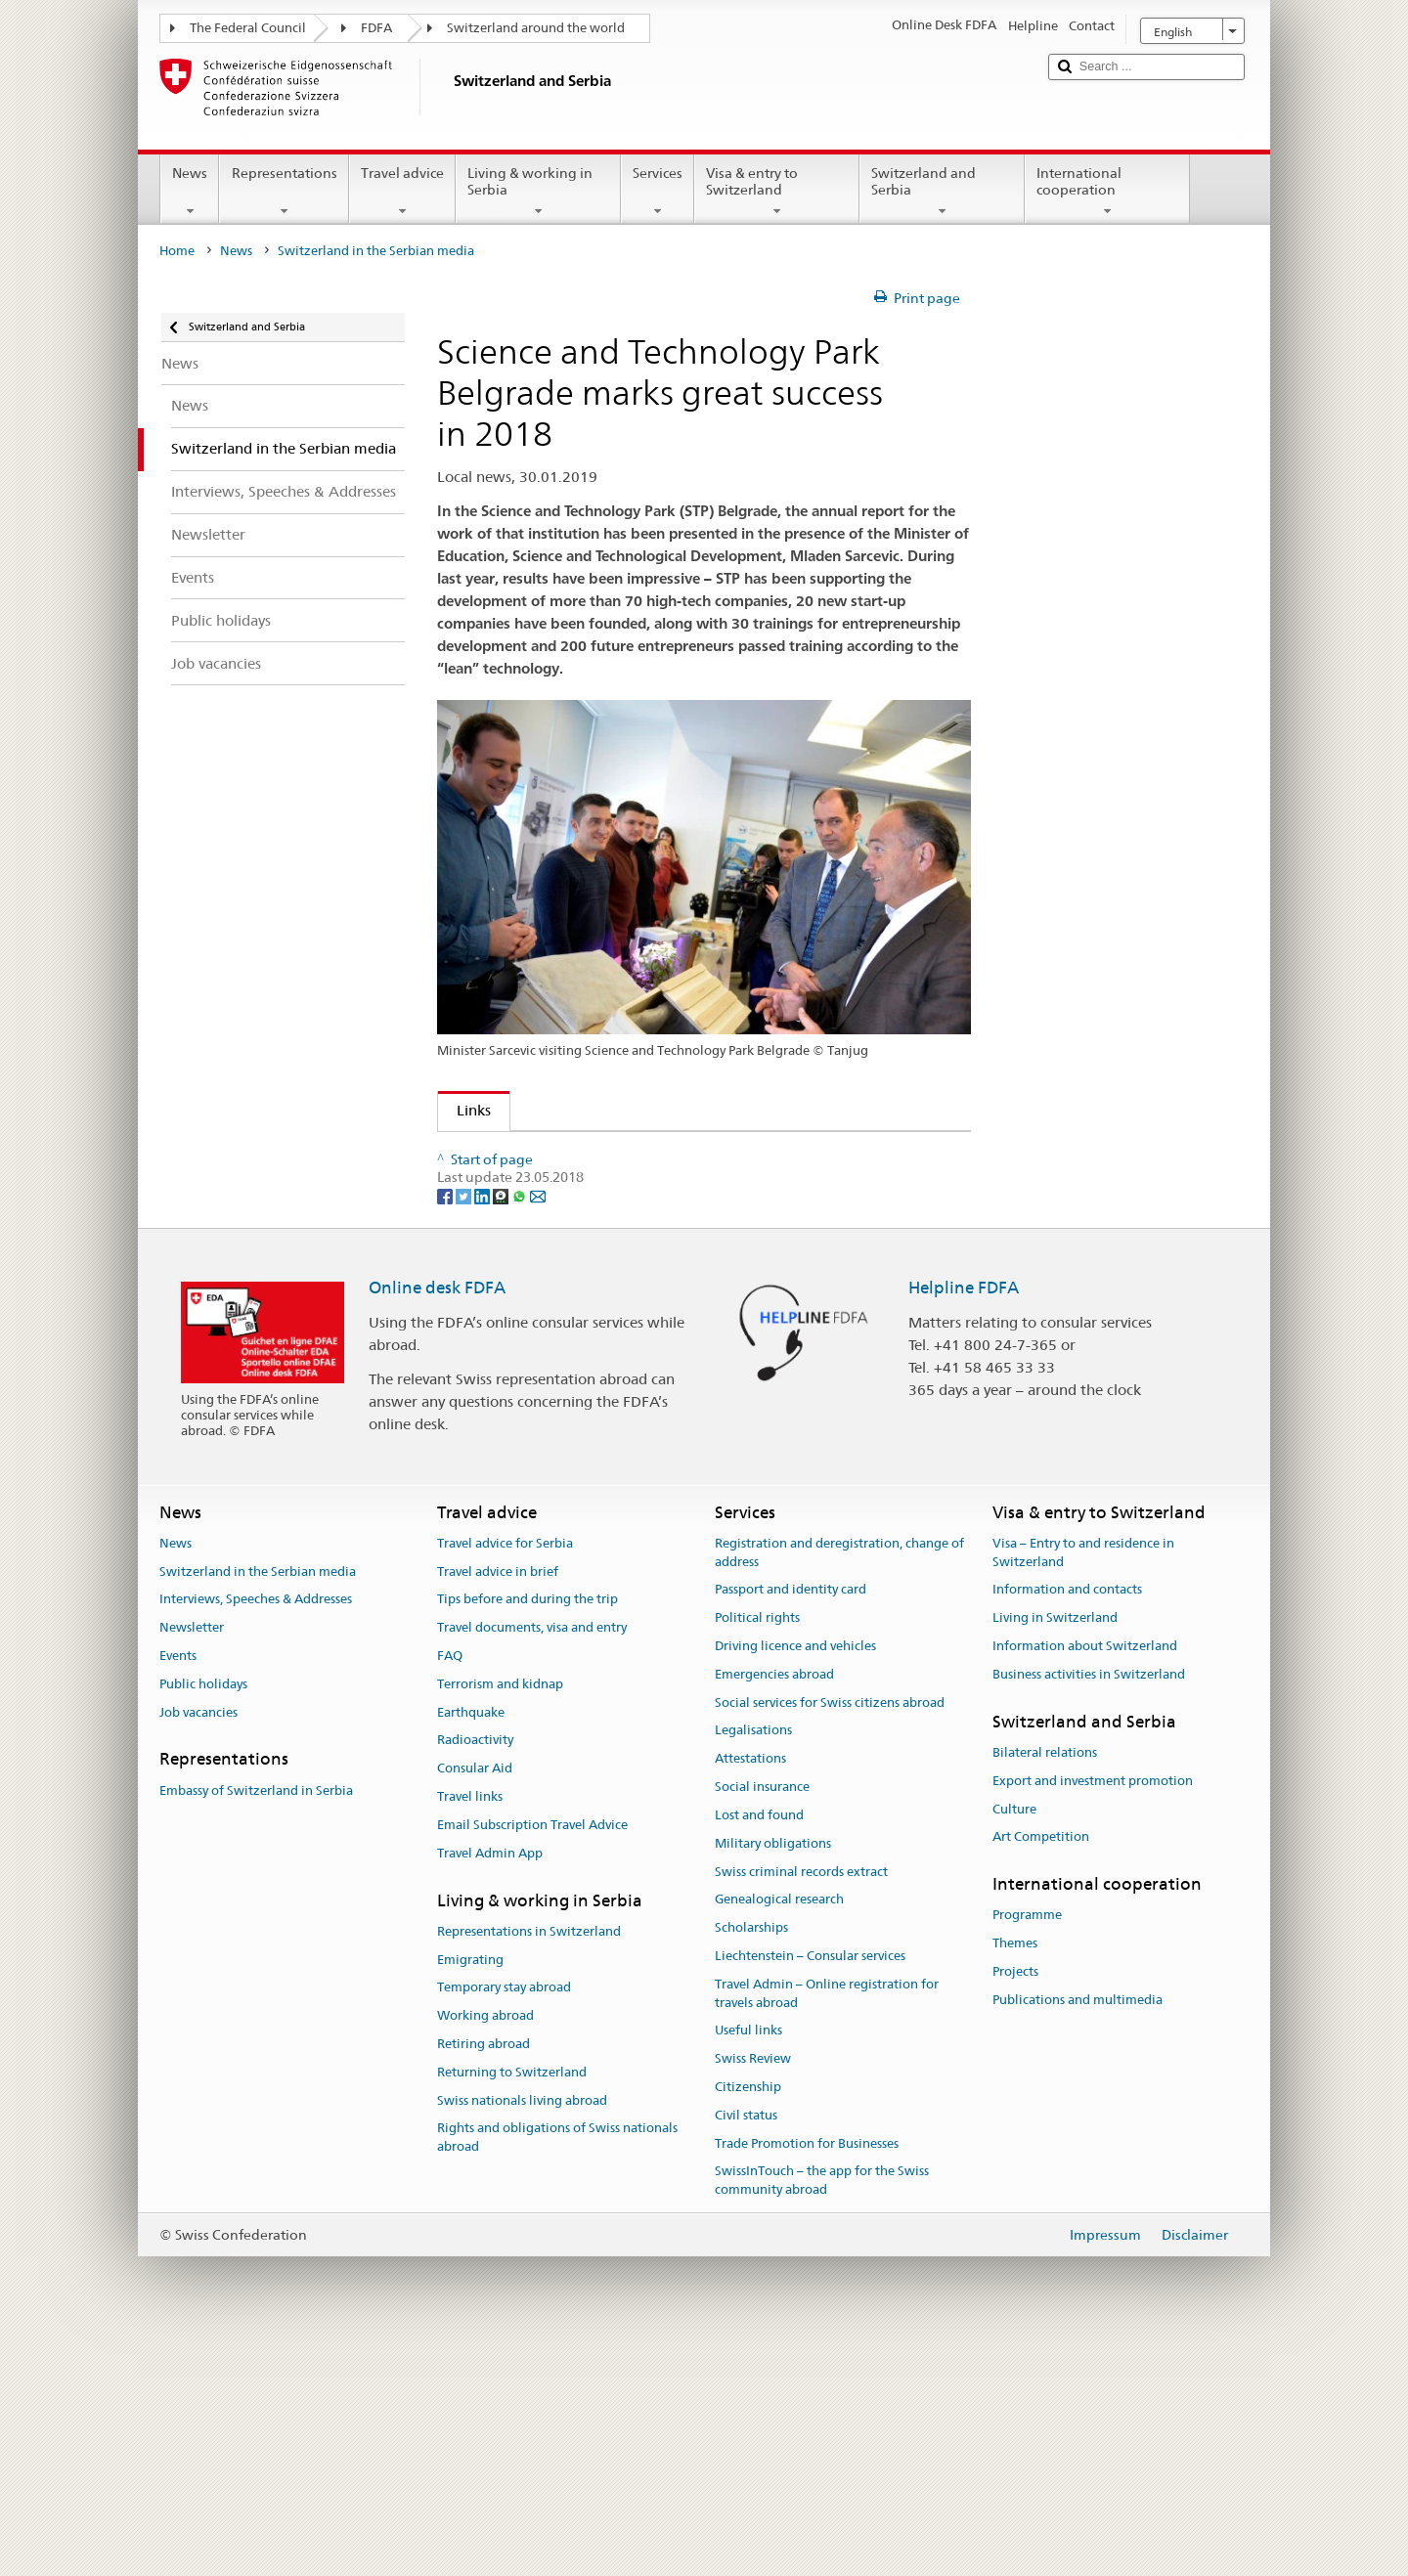 This screenshot has height=2576, width=1408. What do you see at coordinates (470, 2191) in the screenshot?
I see `Emigrating` at bounding box center [470, 2191].